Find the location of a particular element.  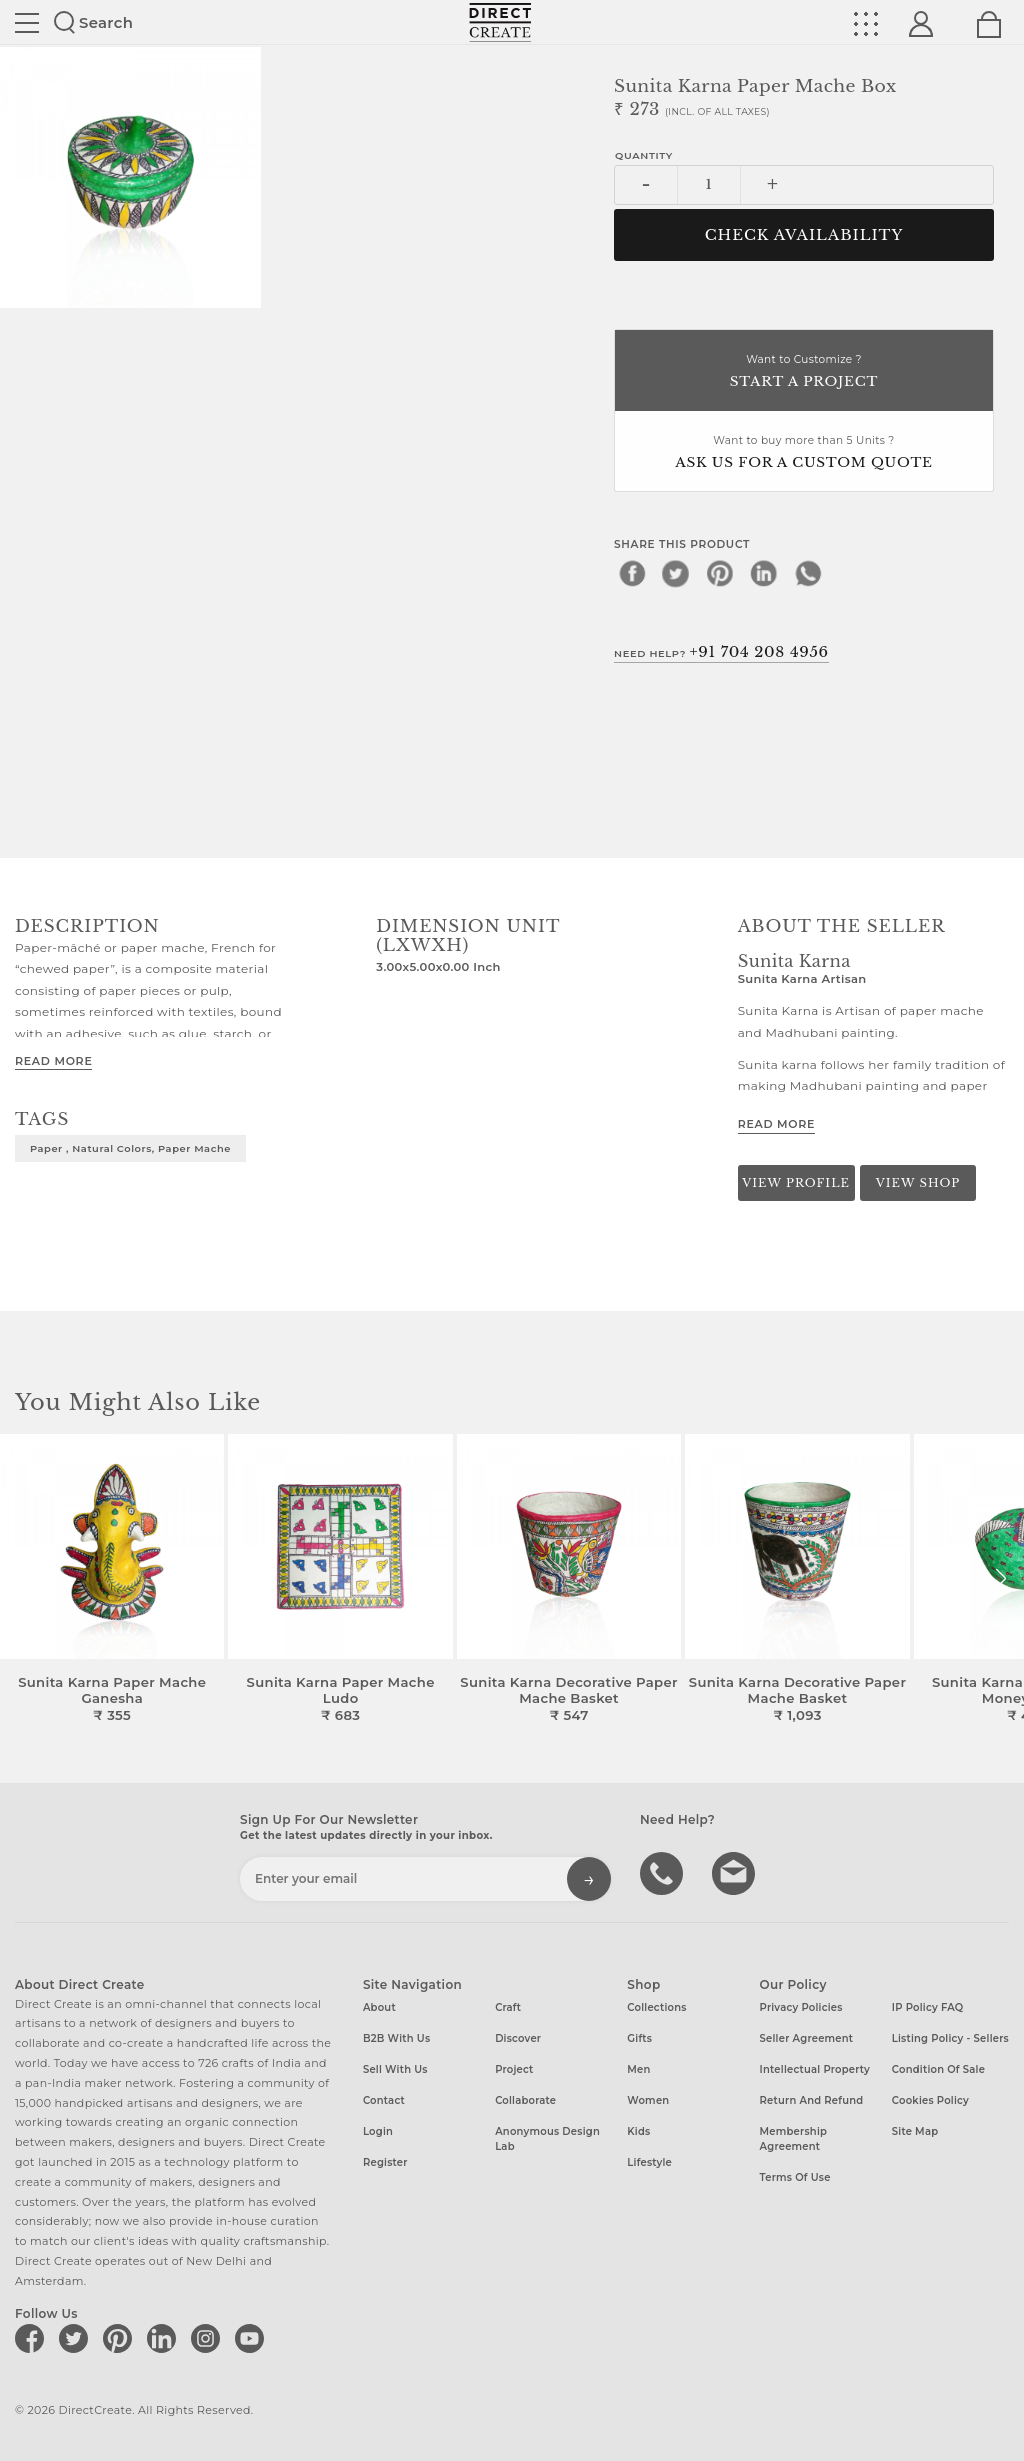

[Direct create on youtube] is located at coordinates (253, 2338).